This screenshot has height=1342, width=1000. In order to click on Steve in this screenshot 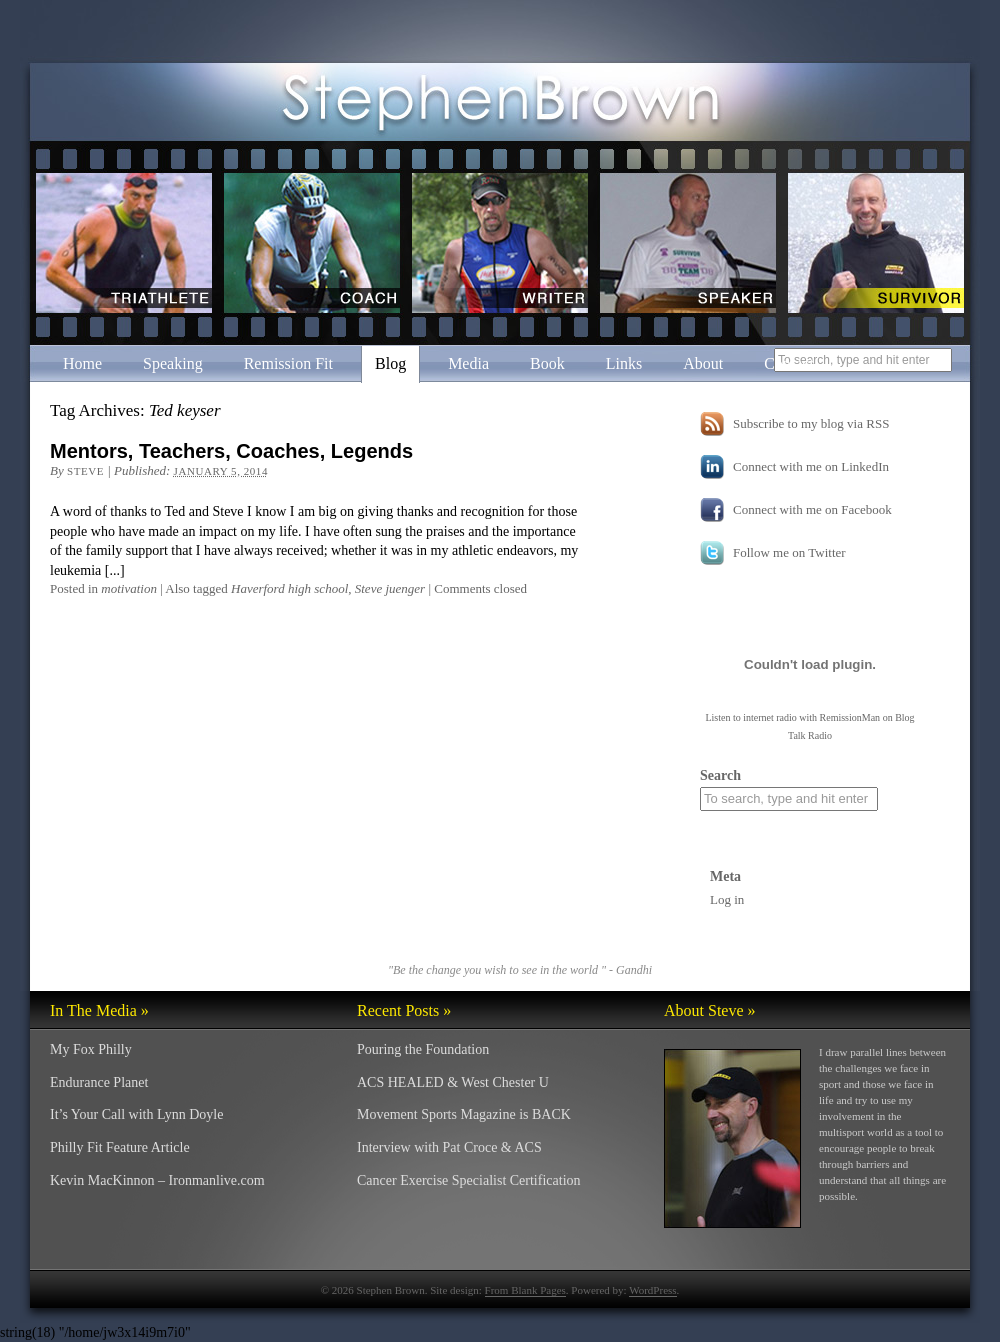, I will do `click(85, 471)`.